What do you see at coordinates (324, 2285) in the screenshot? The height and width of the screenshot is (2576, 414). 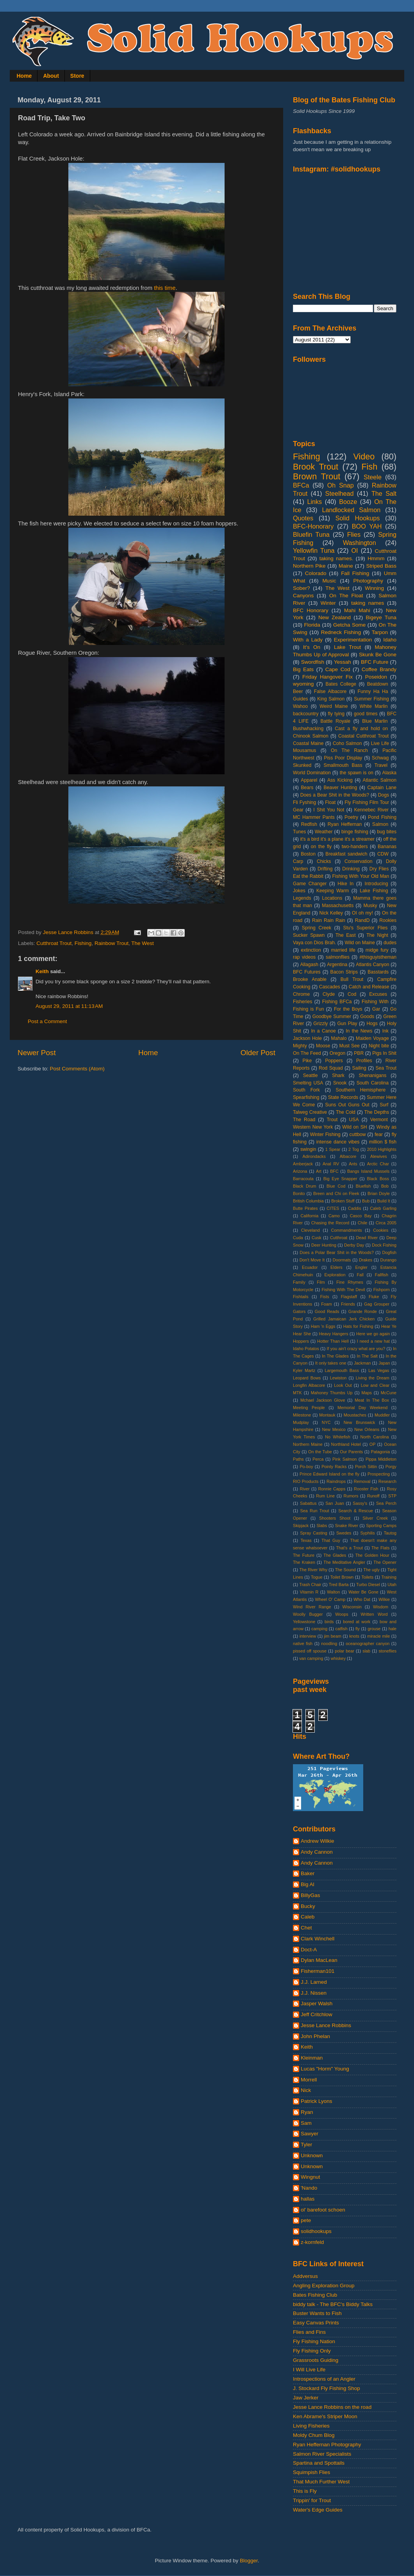 I see `Angling Exploration Group` at bounding box center [324, 2285].